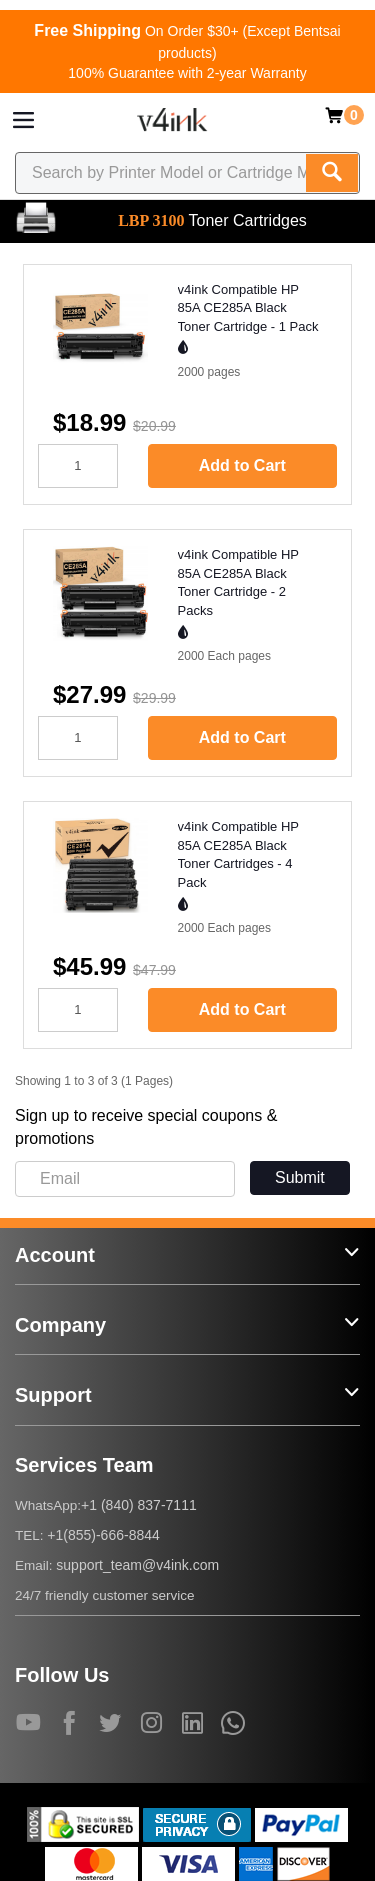  I want to click on Add to Cart, so click(242, 465).